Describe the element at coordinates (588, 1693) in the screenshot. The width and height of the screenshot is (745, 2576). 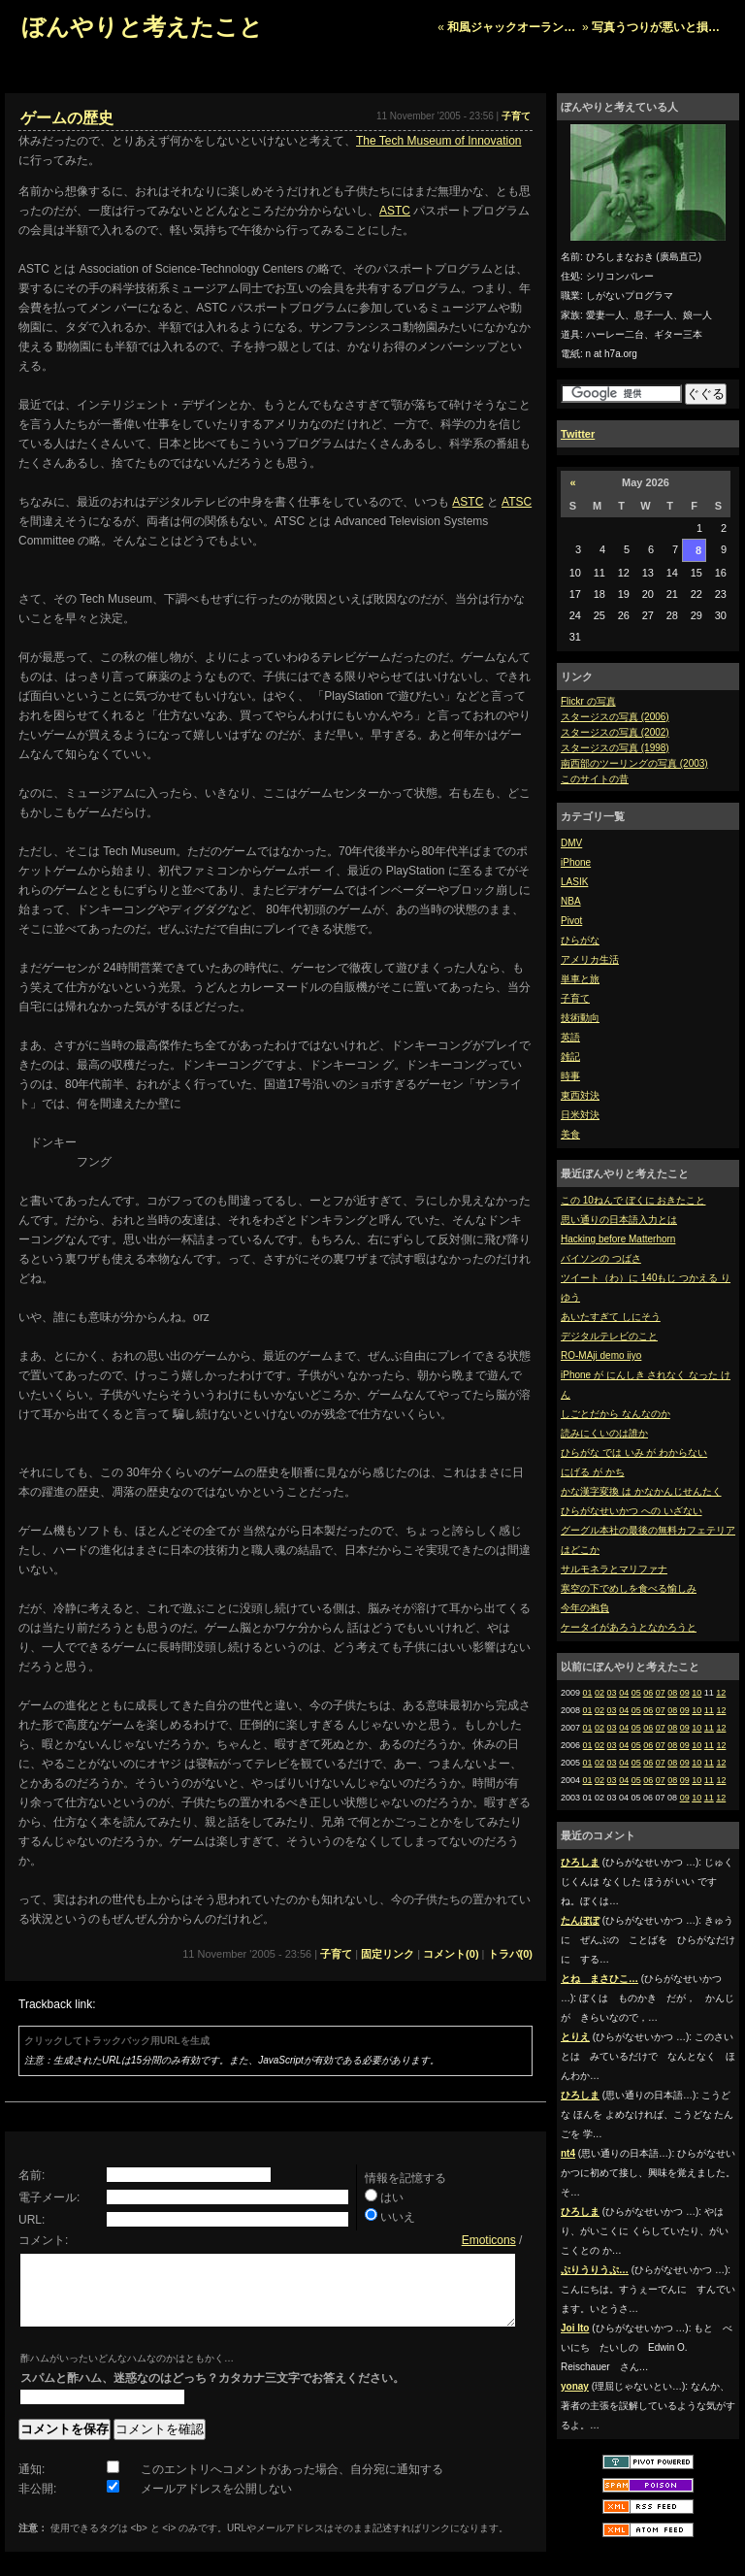
I see `01` at that location.